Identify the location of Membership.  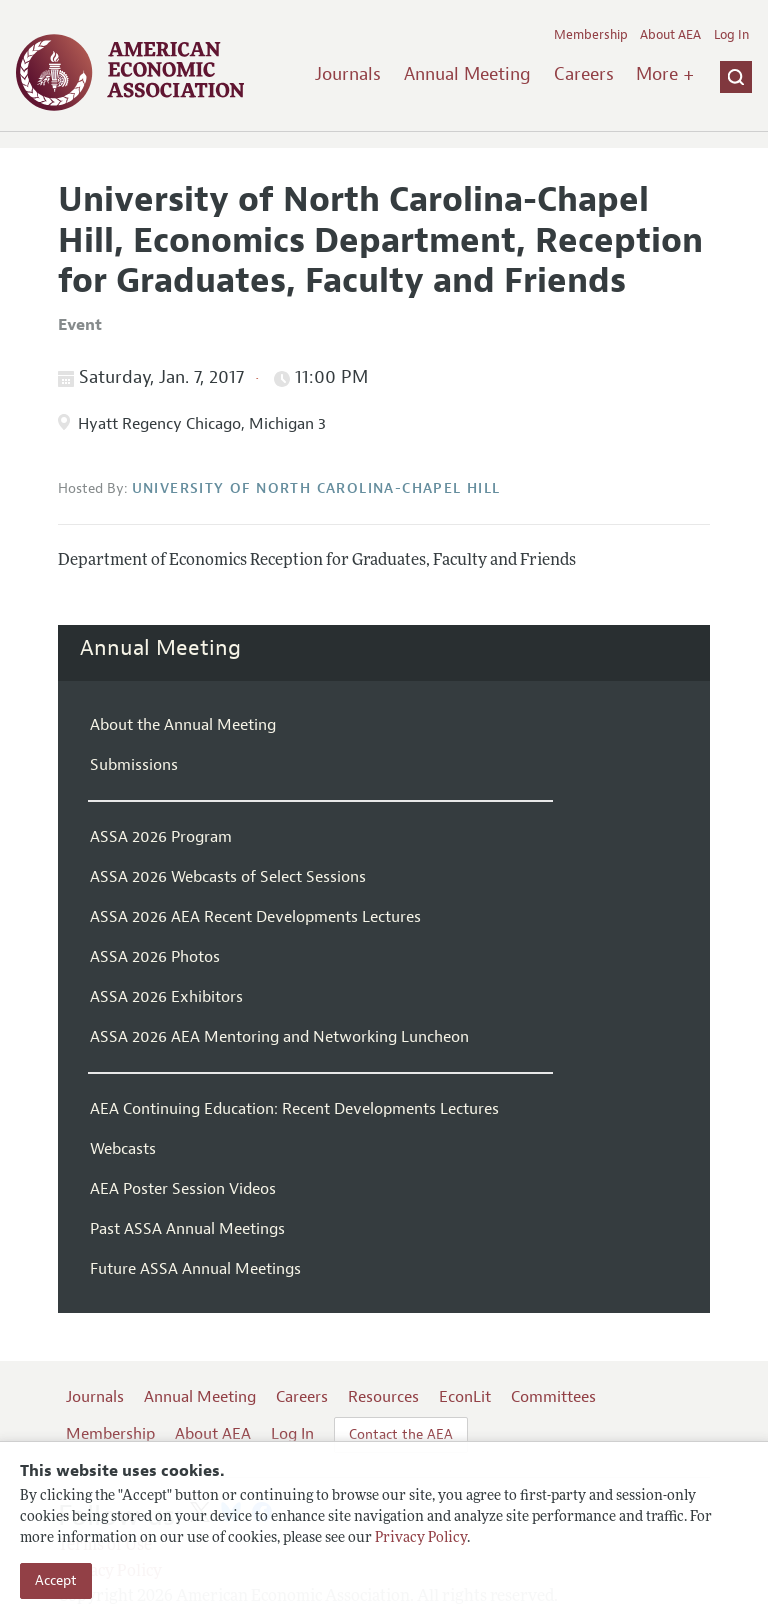
(591, 35).